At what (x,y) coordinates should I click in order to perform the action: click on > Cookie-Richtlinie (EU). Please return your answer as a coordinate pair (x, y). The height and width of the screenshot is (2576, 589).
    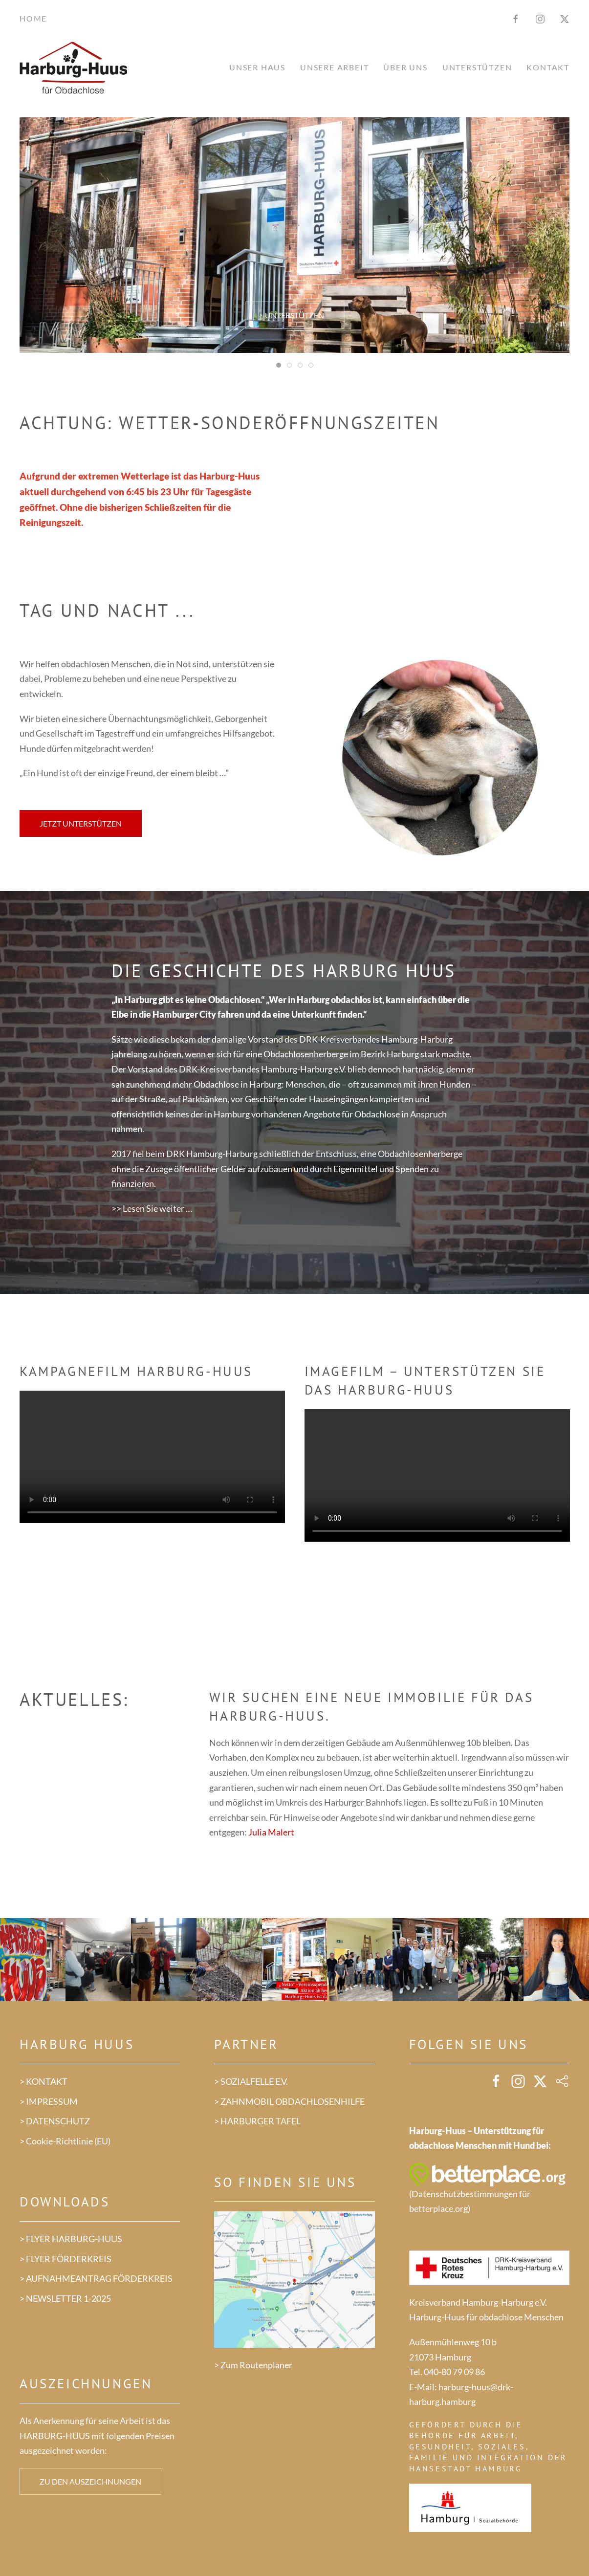
    Looking at the image, I should click on (65, 2141).